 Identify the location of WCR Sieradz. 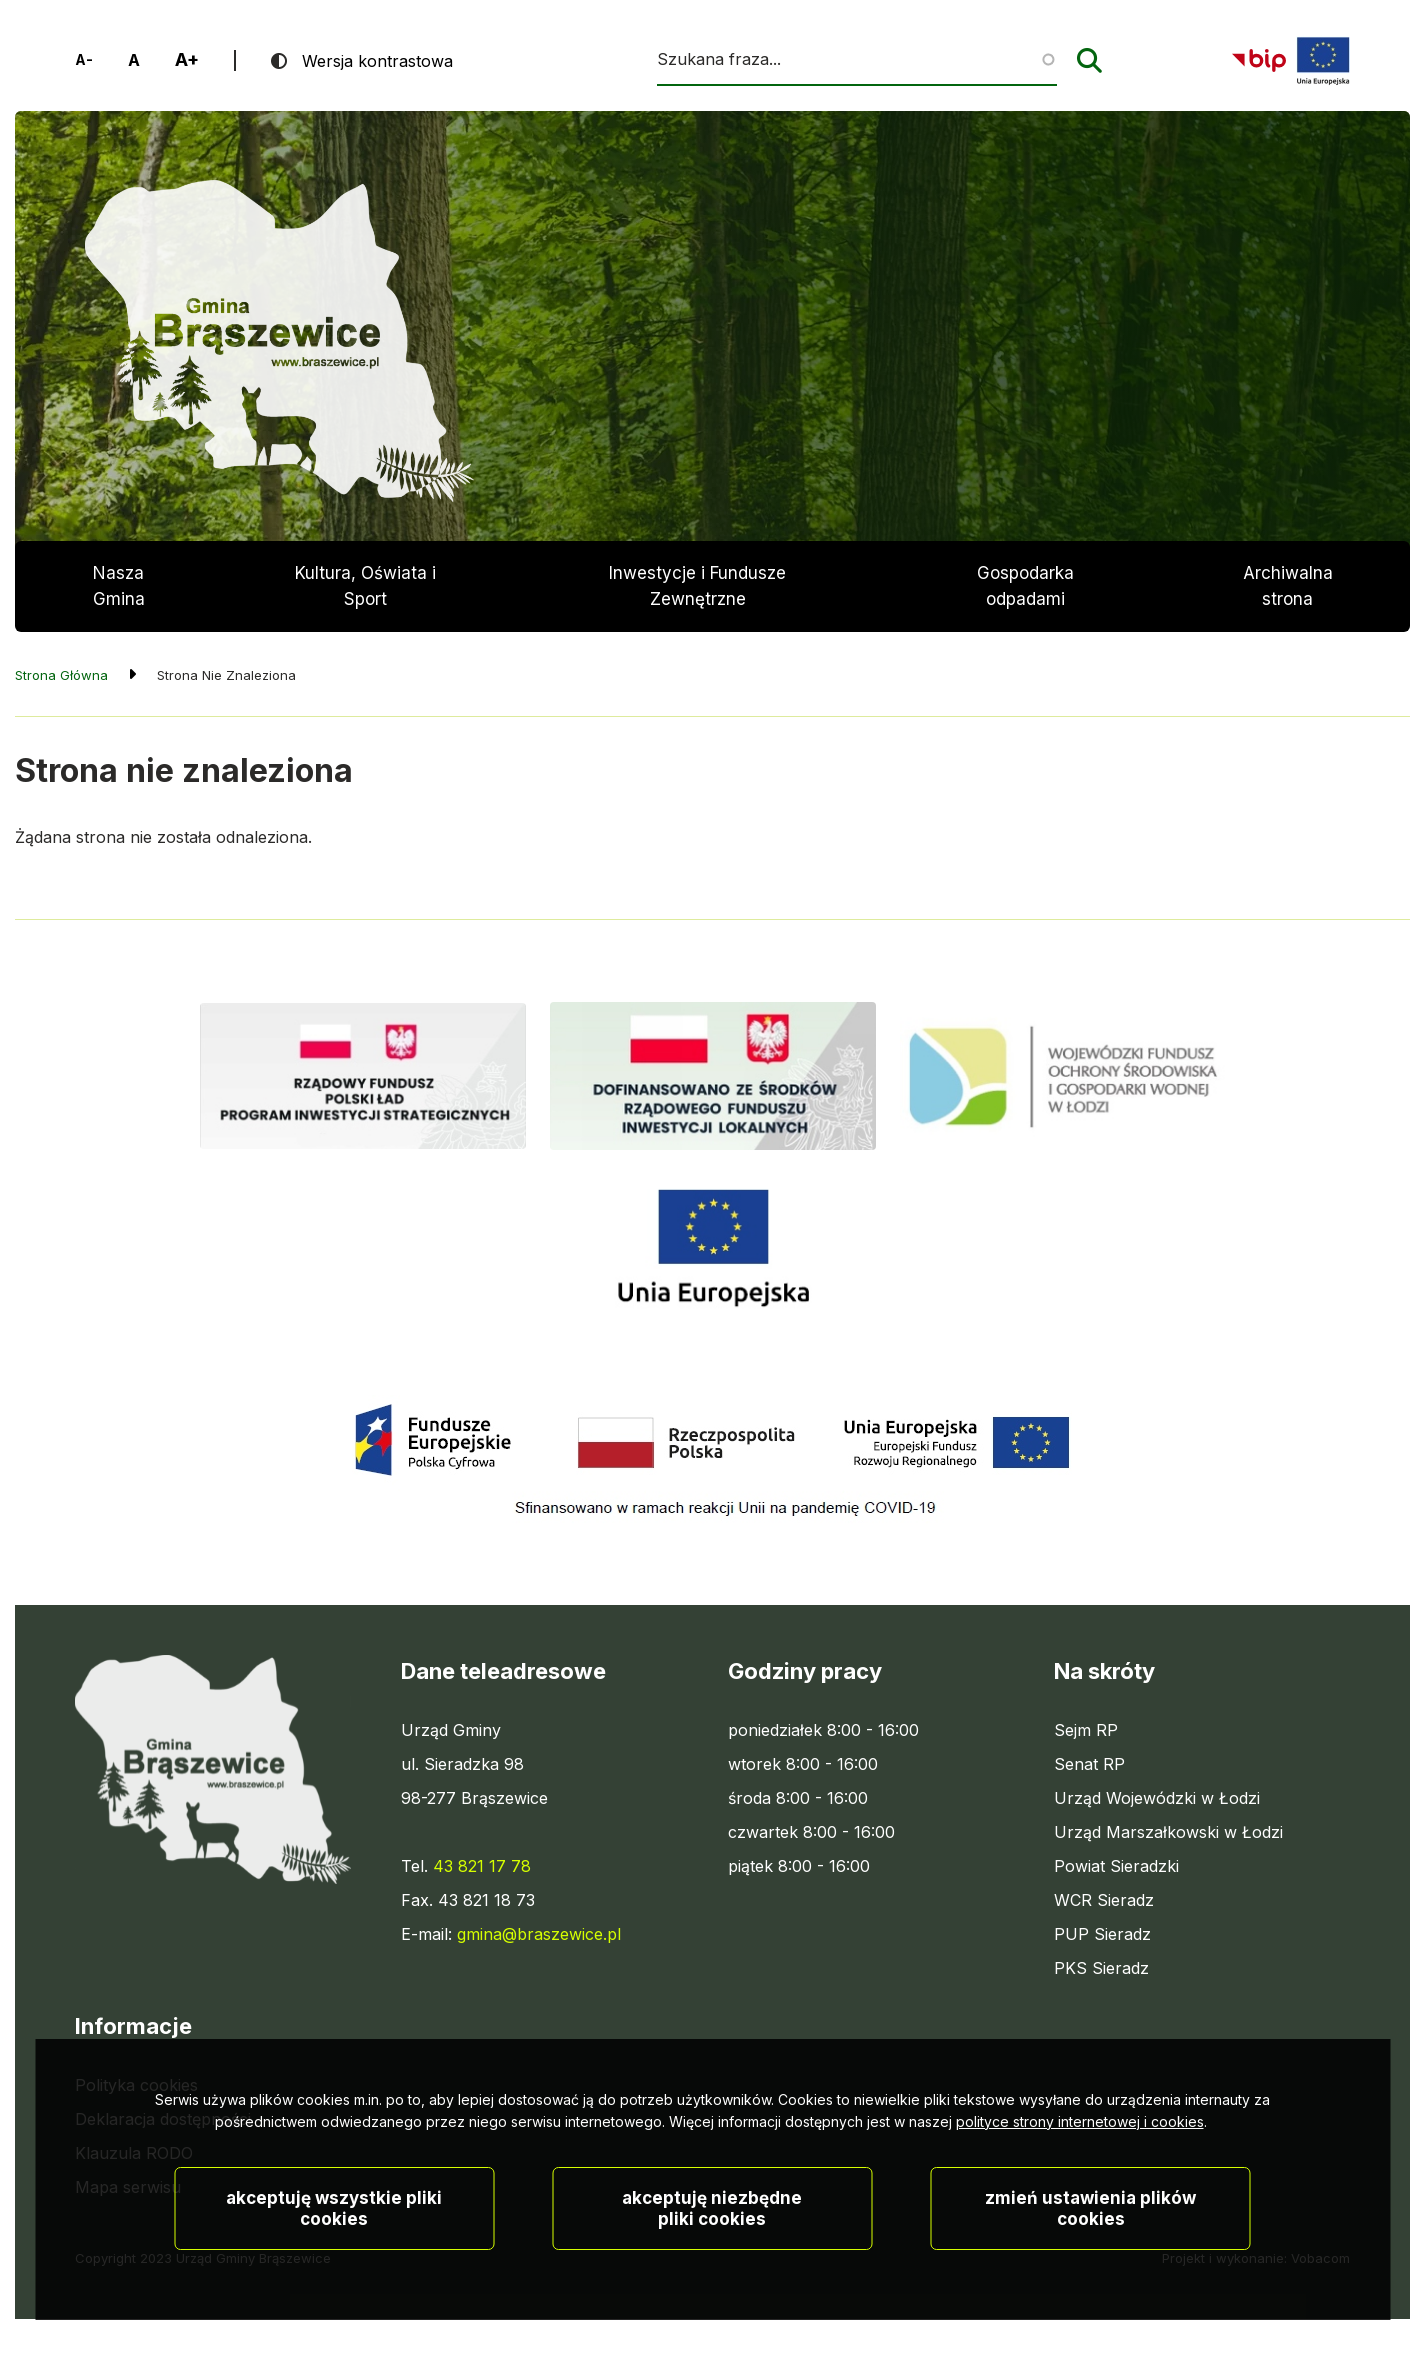
(1104, 1900).